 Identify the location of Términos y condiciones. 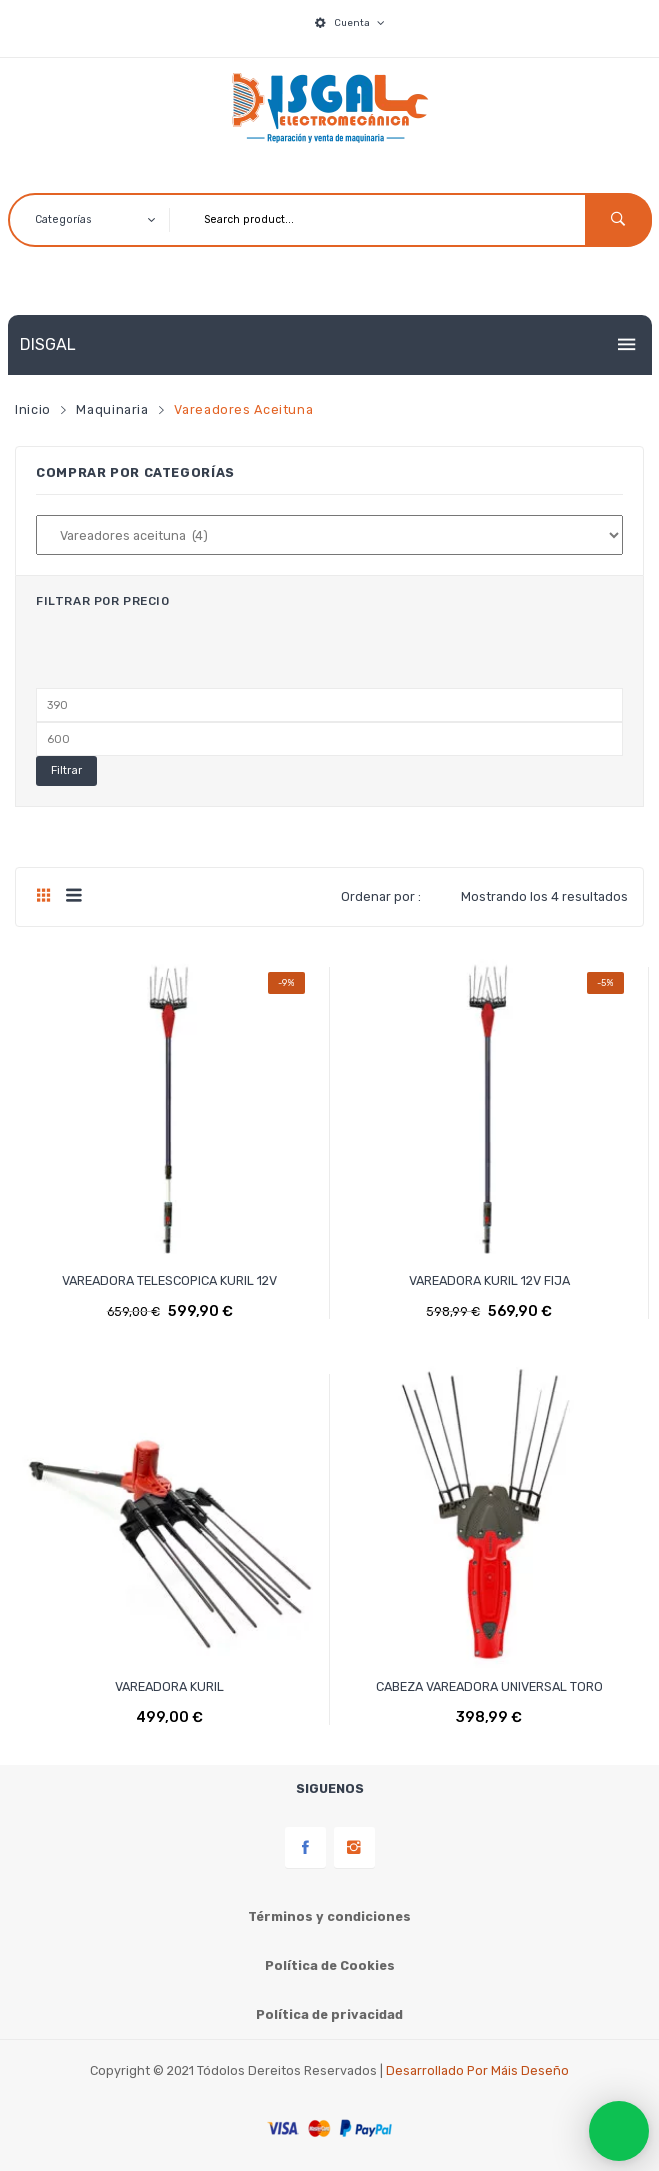
(329, 1916).